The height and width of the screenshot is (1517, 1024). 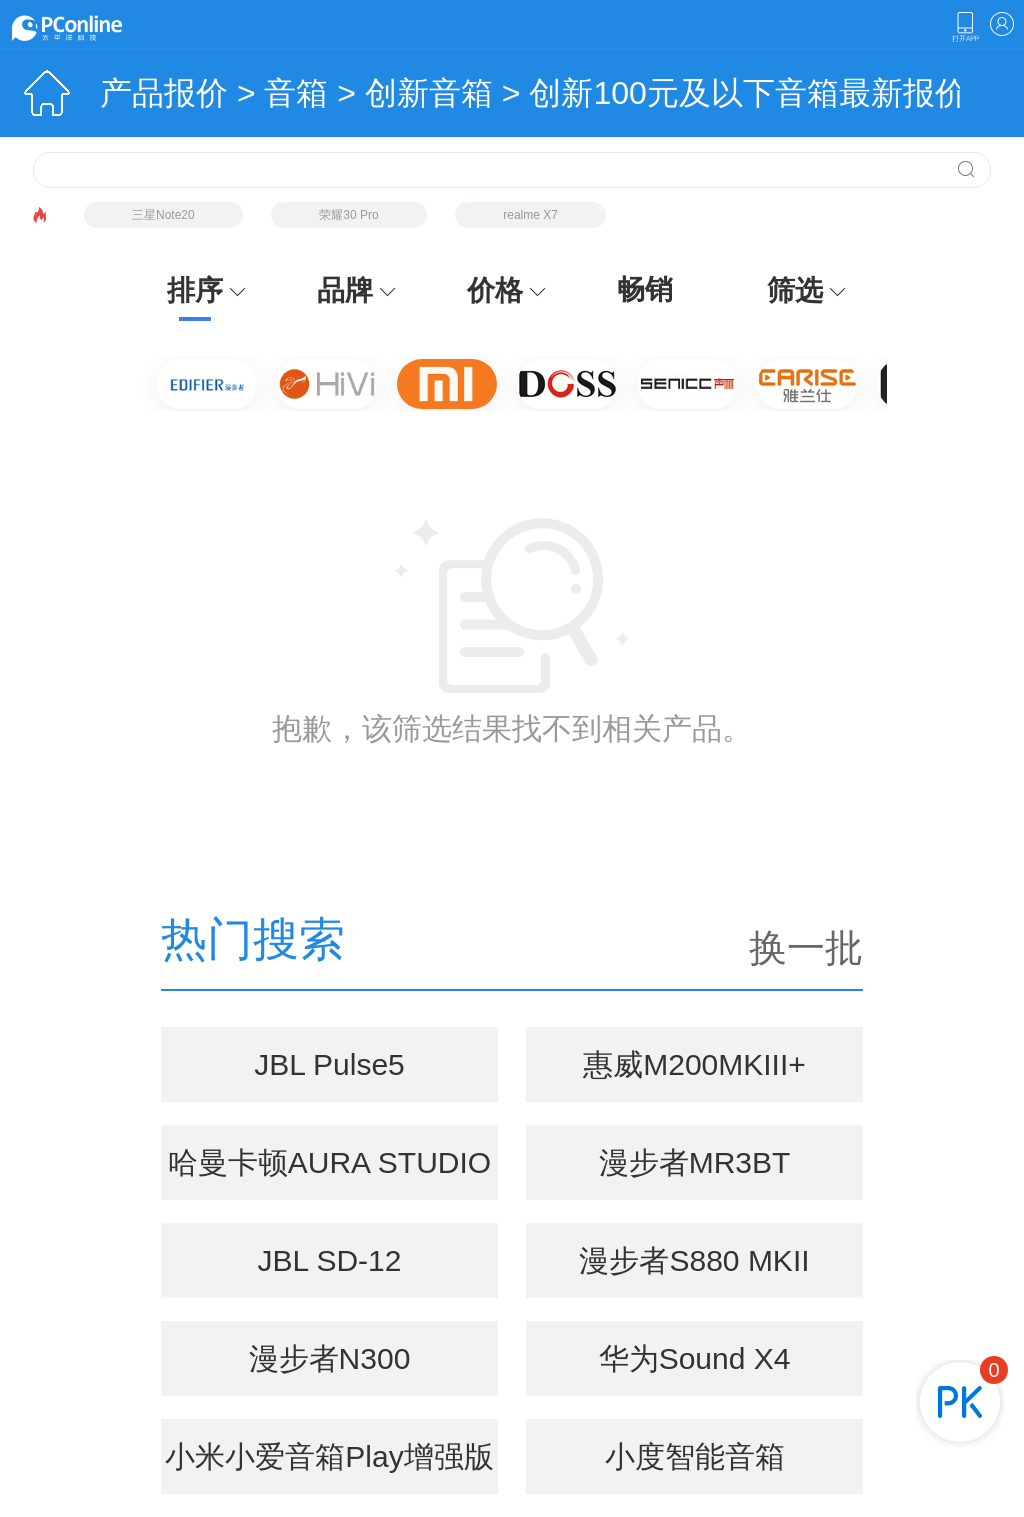 What do you see at coordinates (695, 1456) in the screenshot?
I see `小度智能音箱` at bounding box center [695, 1456].